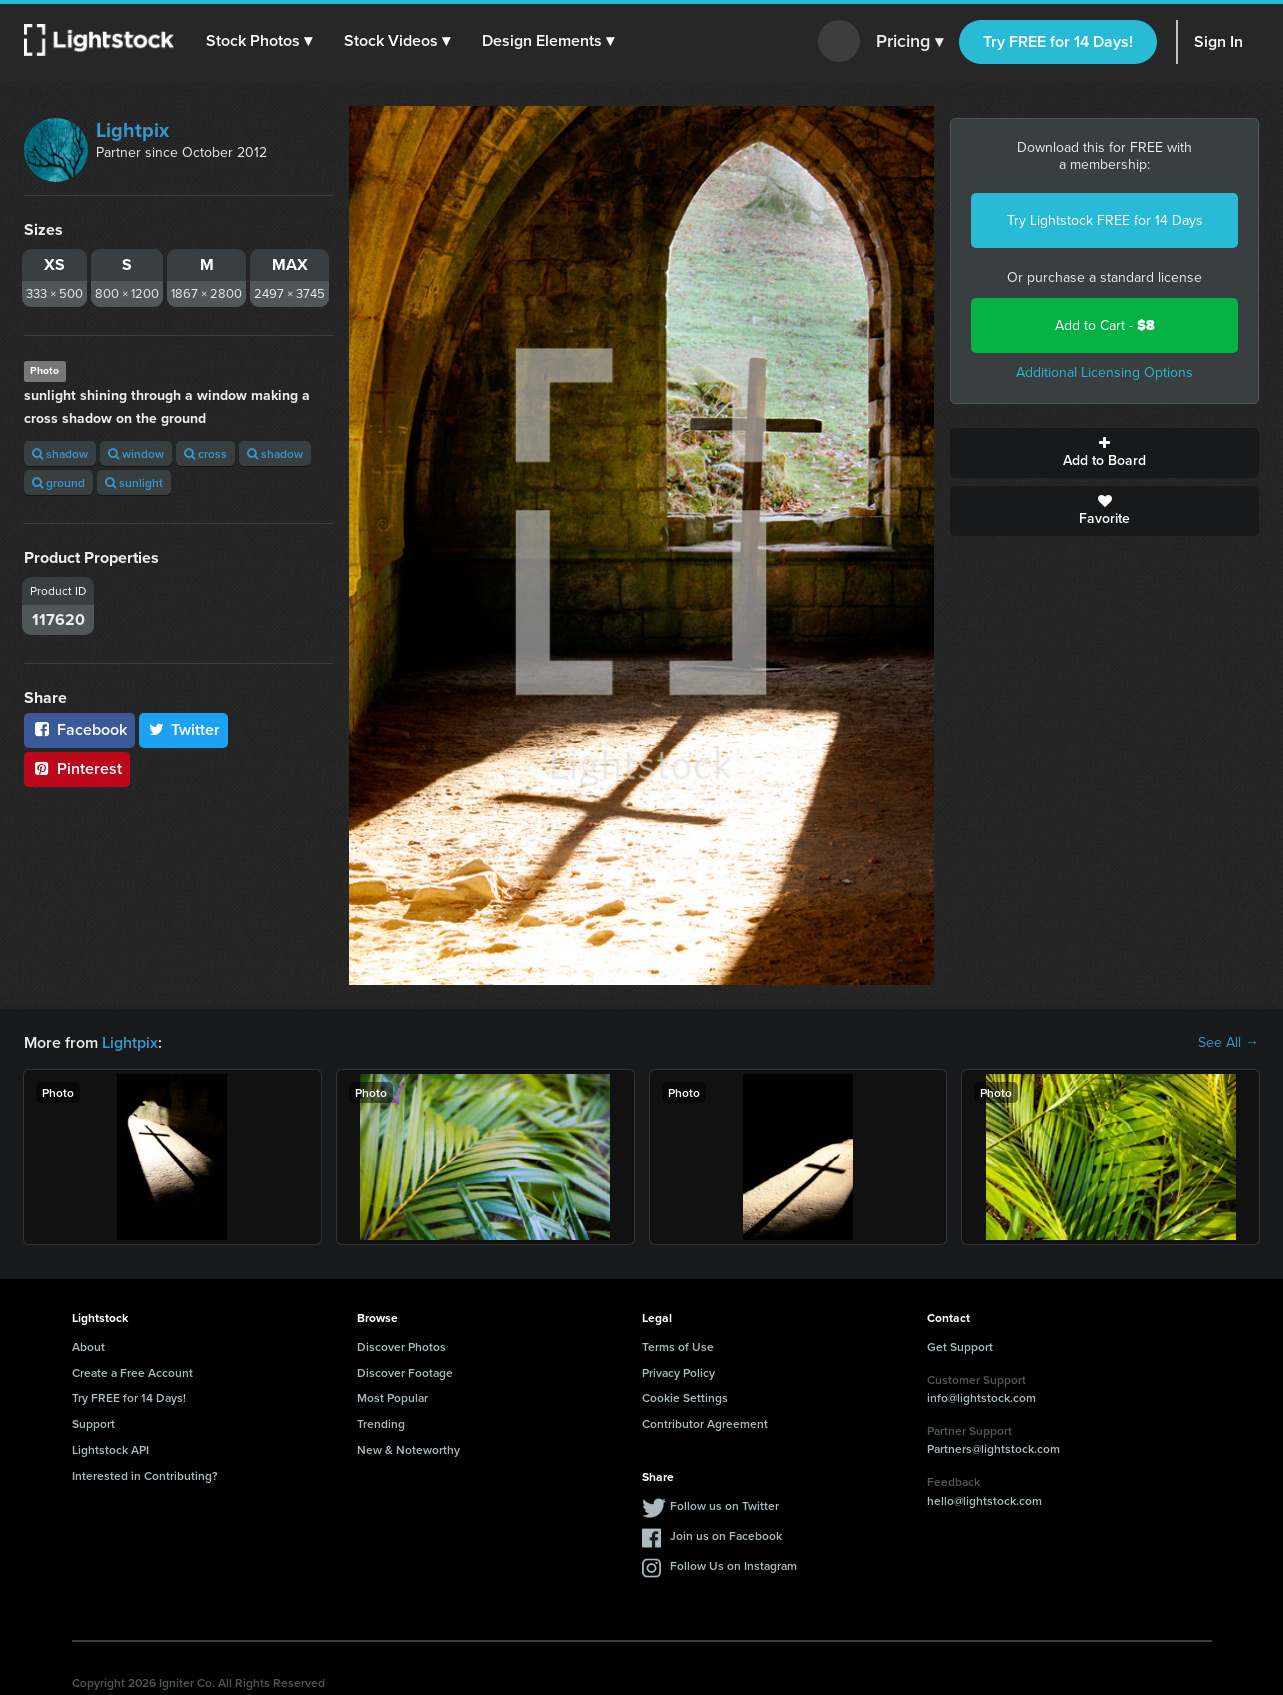 Image resolution: width=1283 pixels, height=1695 pixels. What do you see at coordinates (993, 1448) in the screenshot?
I see `Partners@lightstock.com` at bounding box center [993, 1448].